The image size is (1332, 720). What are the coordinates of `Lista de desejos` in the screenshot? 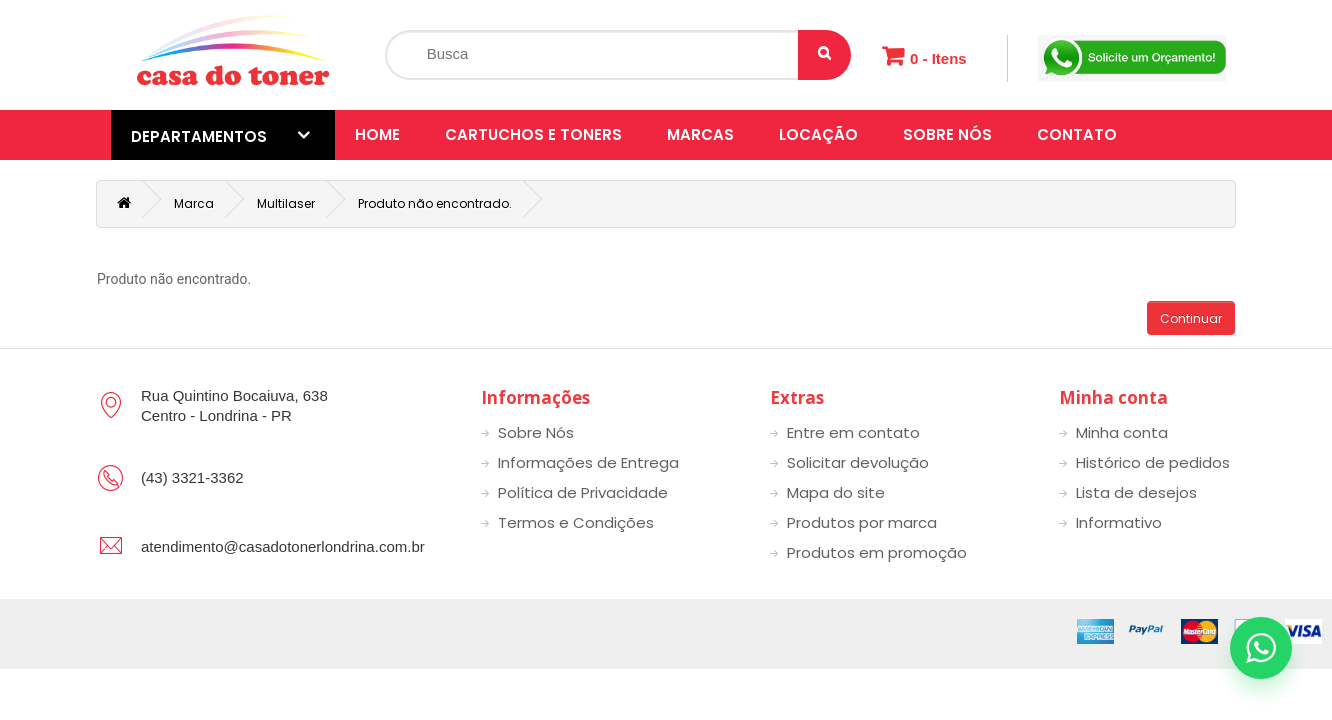 It's located at (1136, 492).